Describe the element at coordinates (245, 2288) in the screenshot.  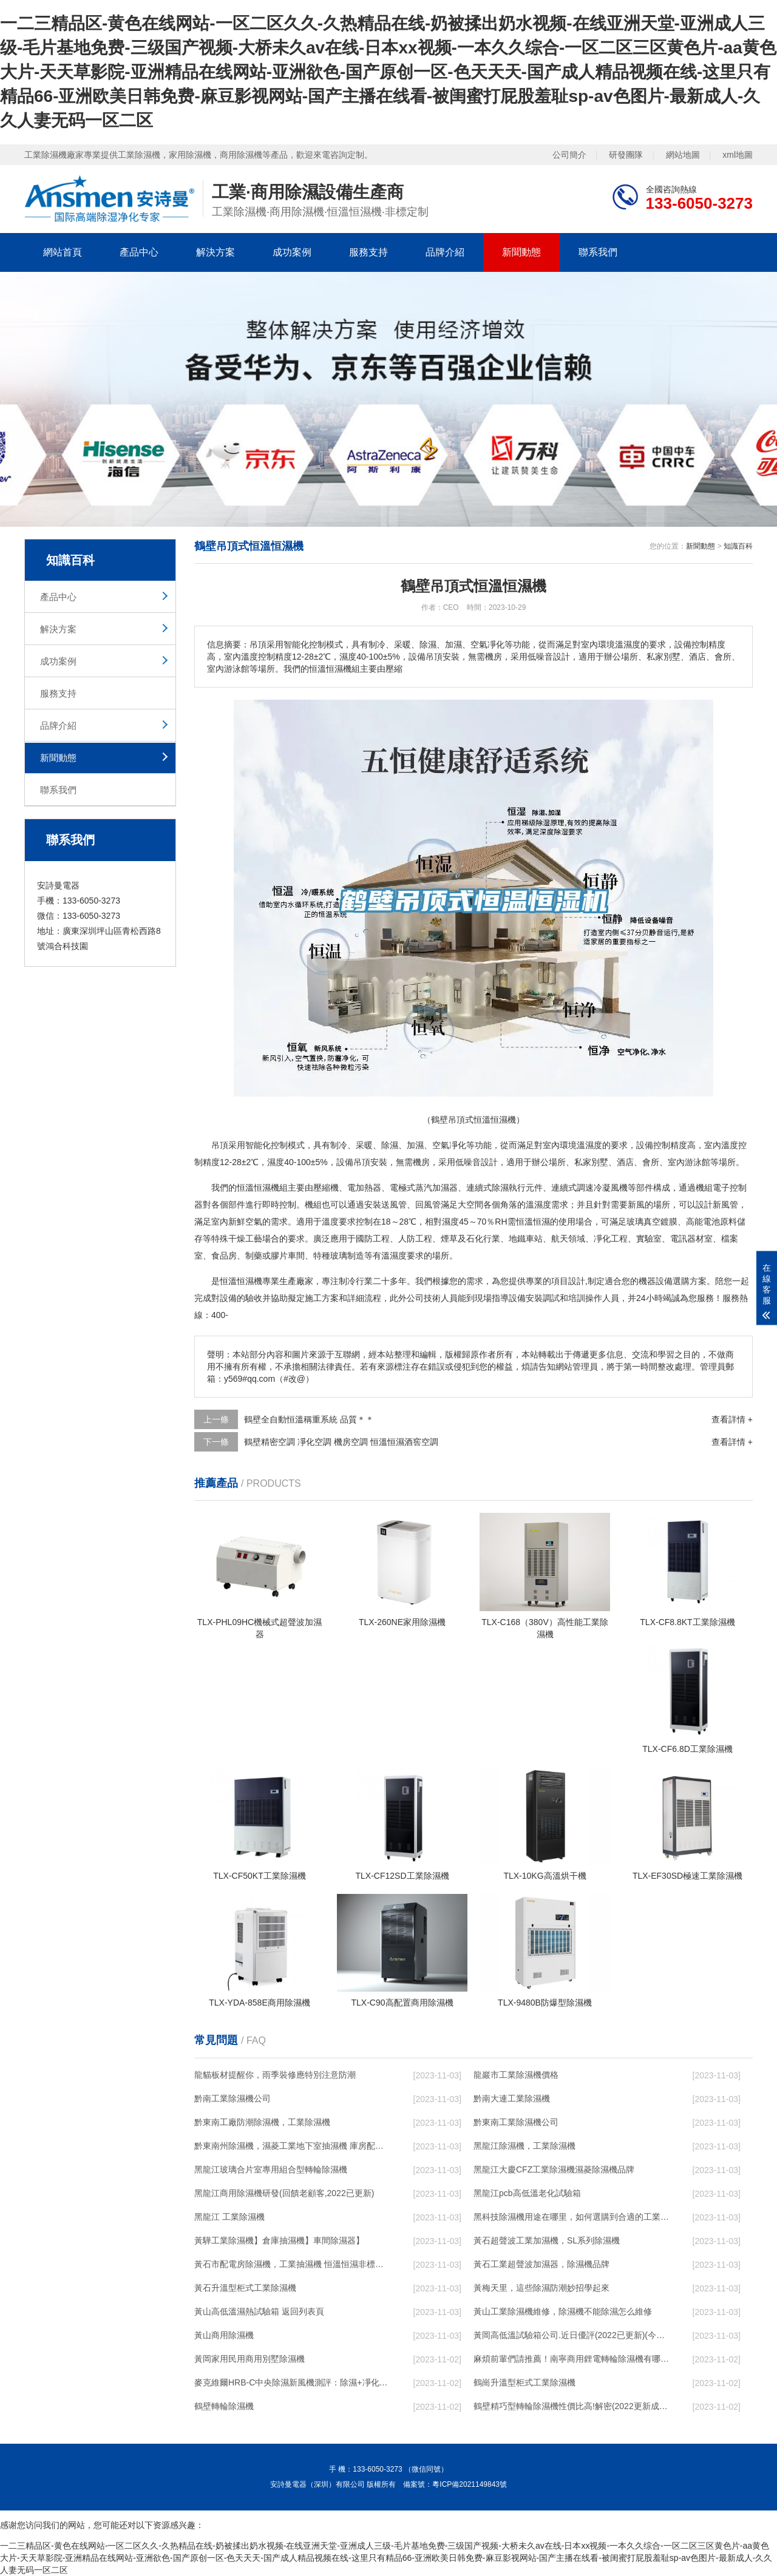
I see `黃石升溫型柜式工業除濕機` at that location.